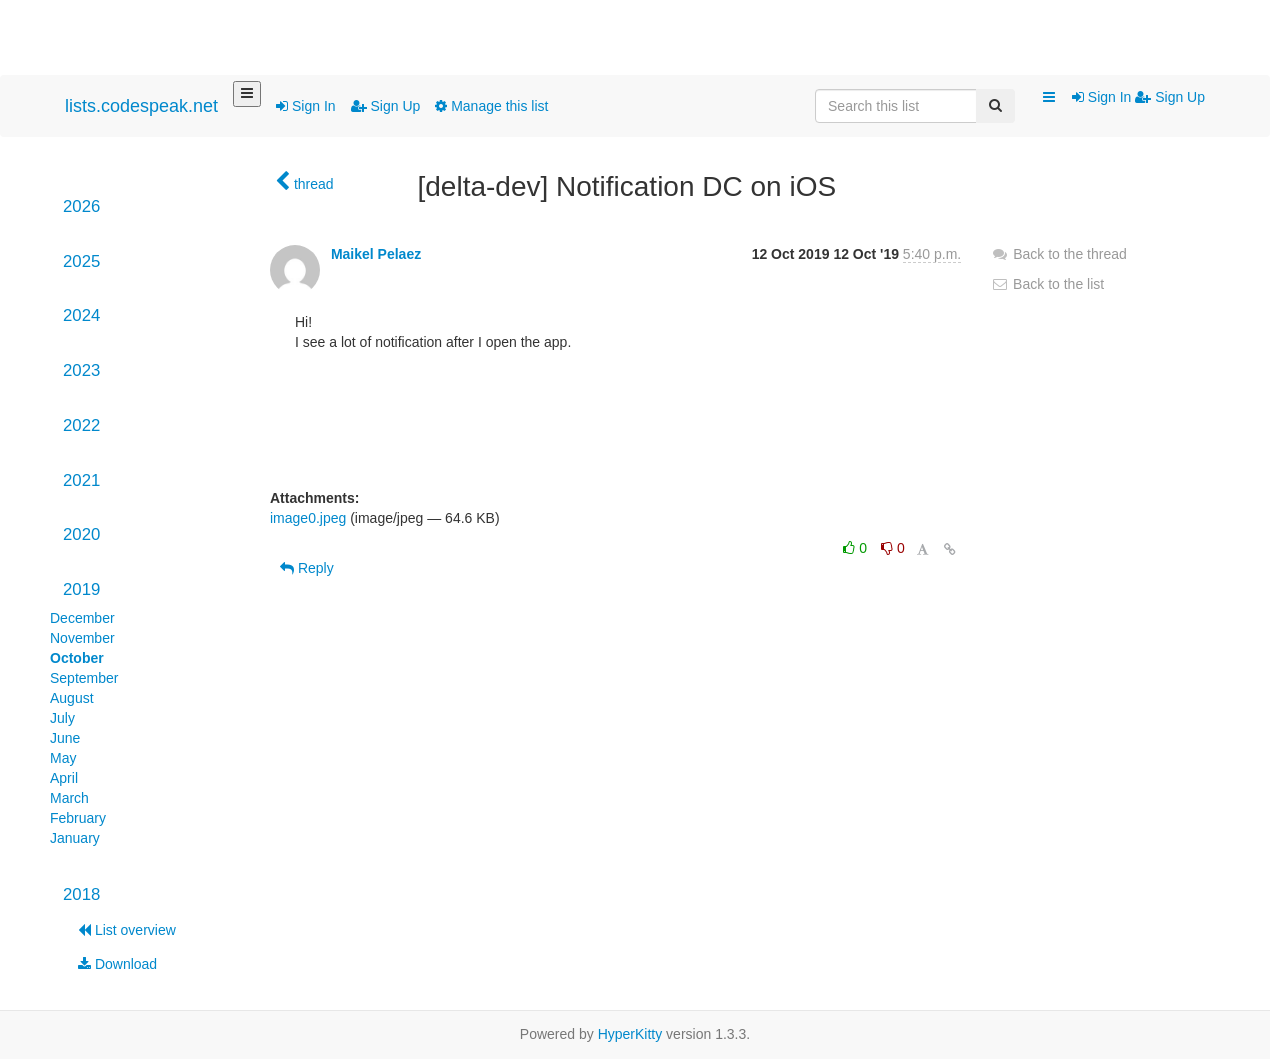 The width and height of the screenshot is (1270, 1059). What do you see at coordinates (81, 534) in the screenshot?
I see `2020` at bounding box center [81, 534].